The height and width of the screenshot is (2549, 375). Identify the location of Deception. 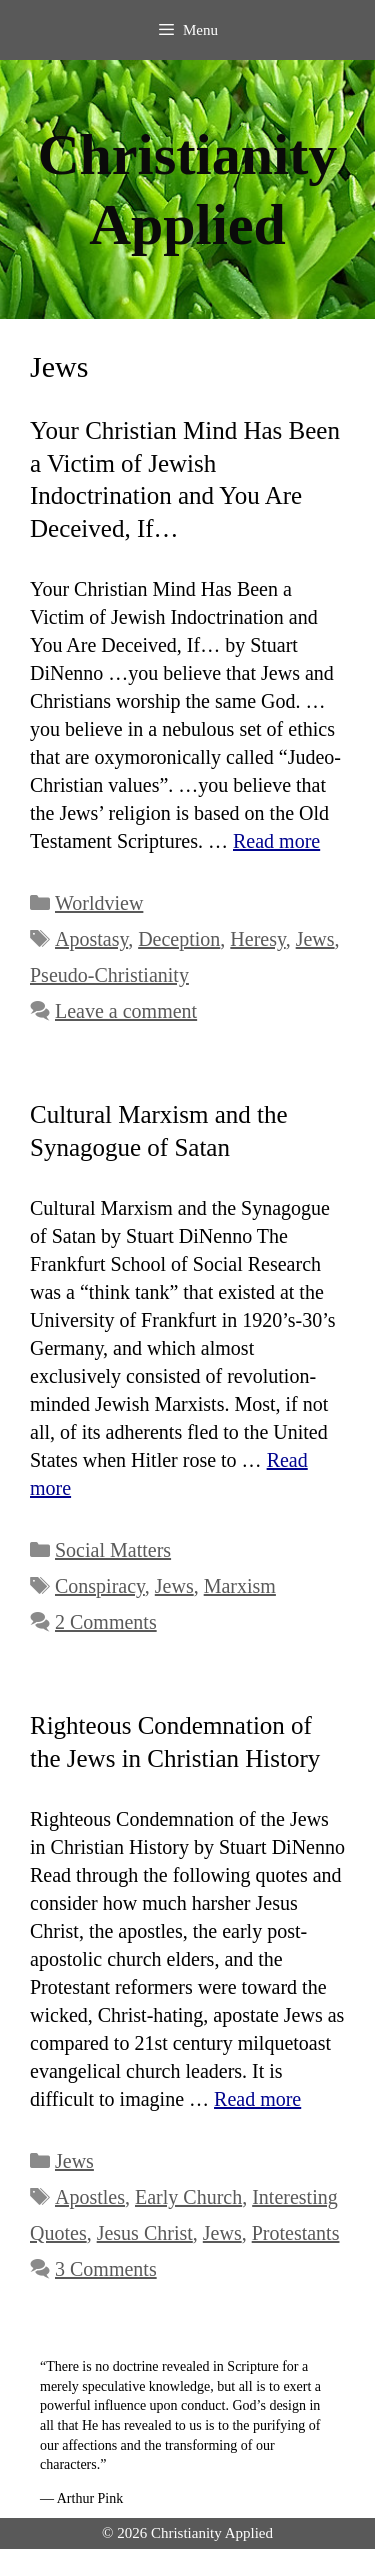
(179, 939).